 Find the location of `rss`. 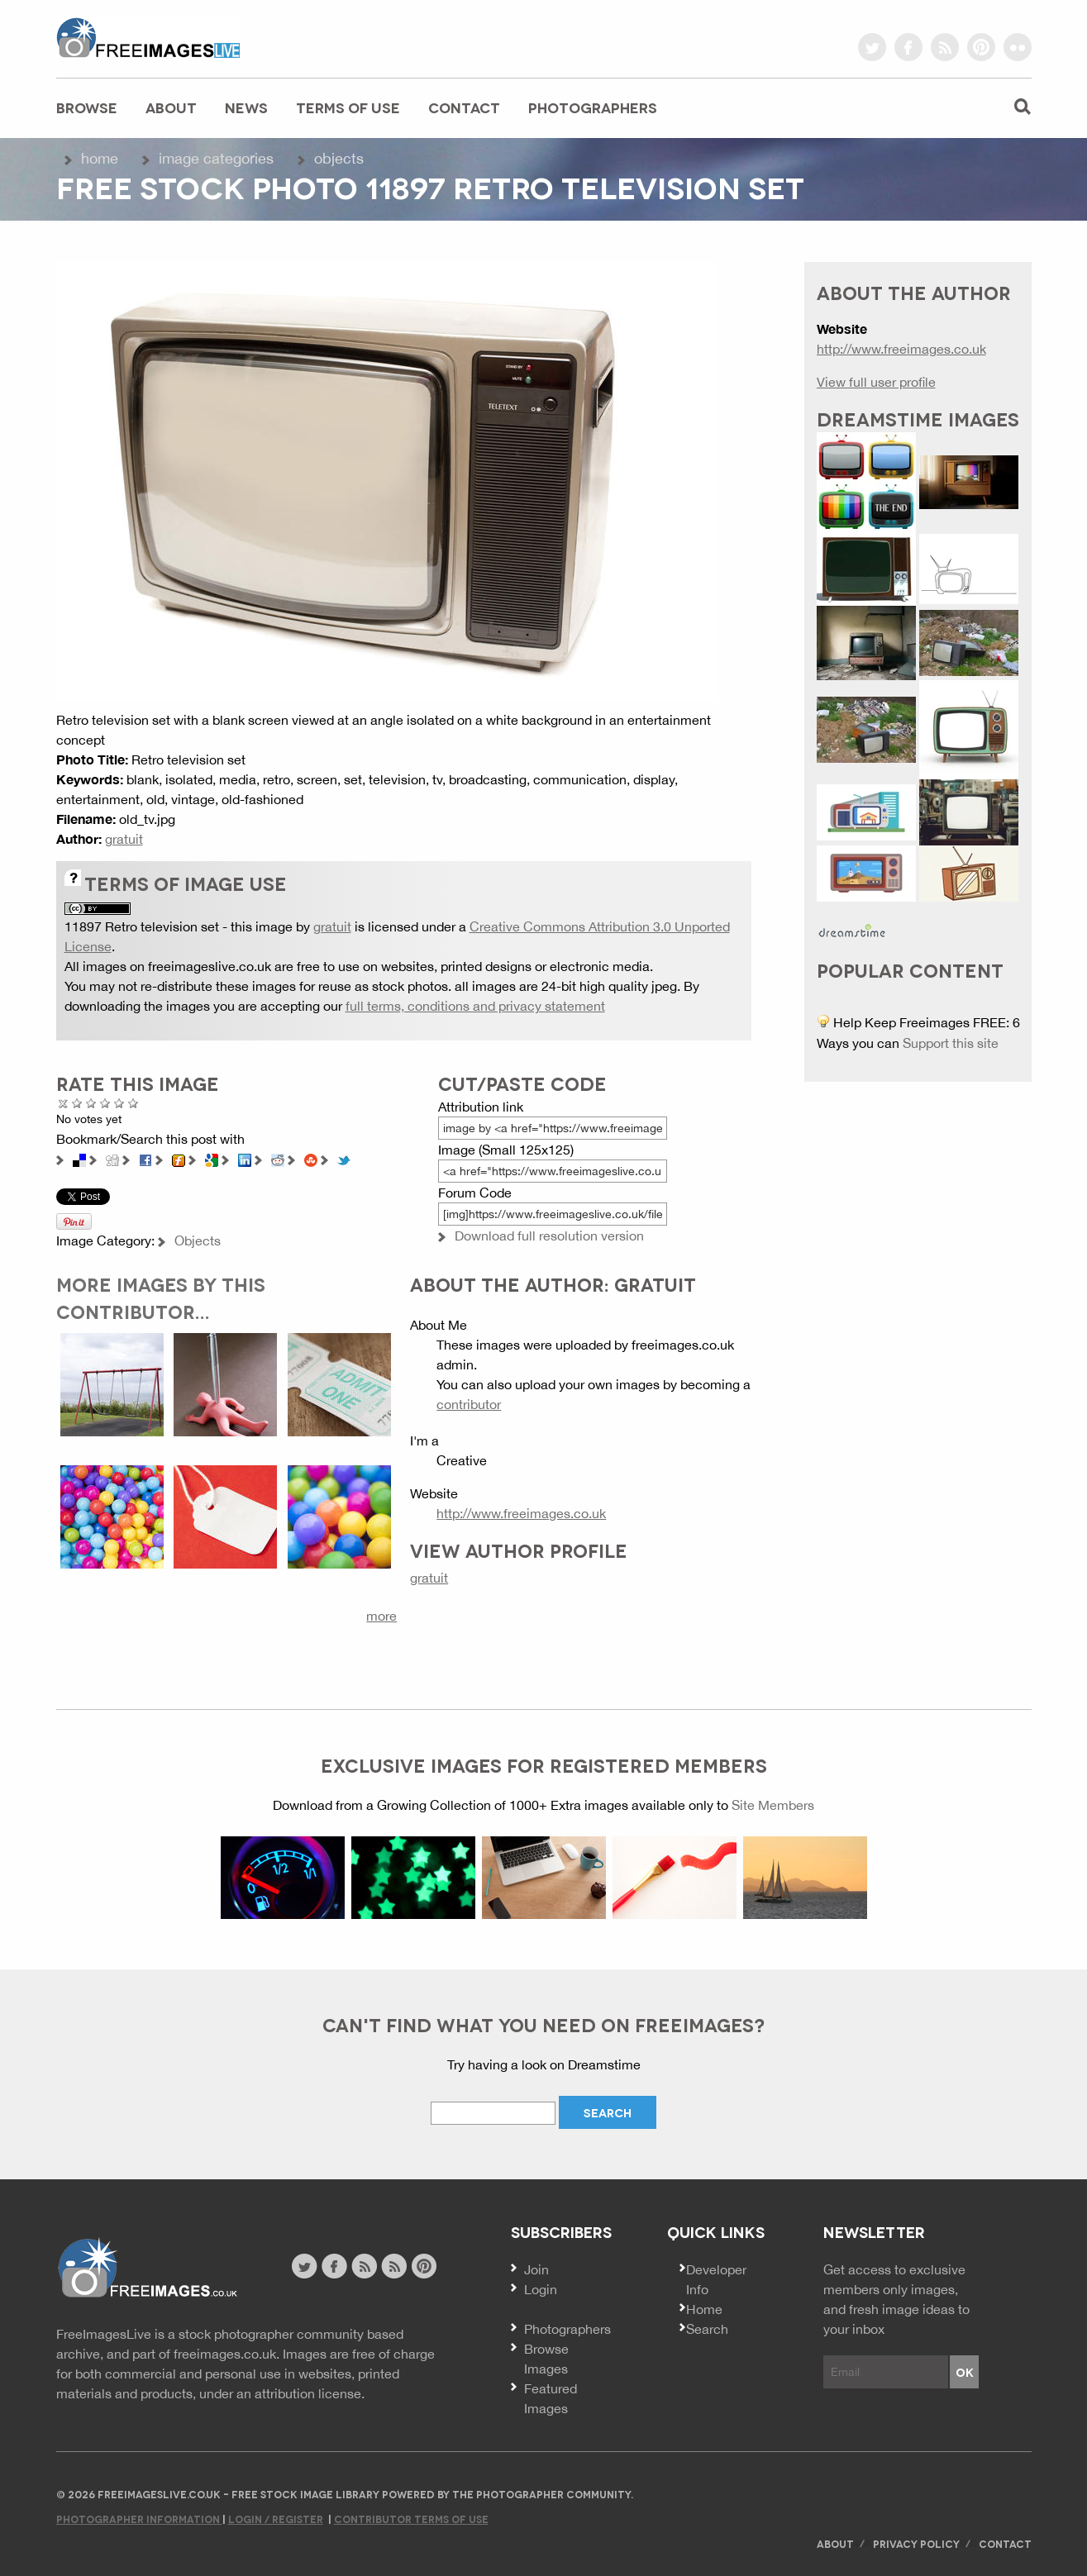

rss is located at coordinates (945, 47).